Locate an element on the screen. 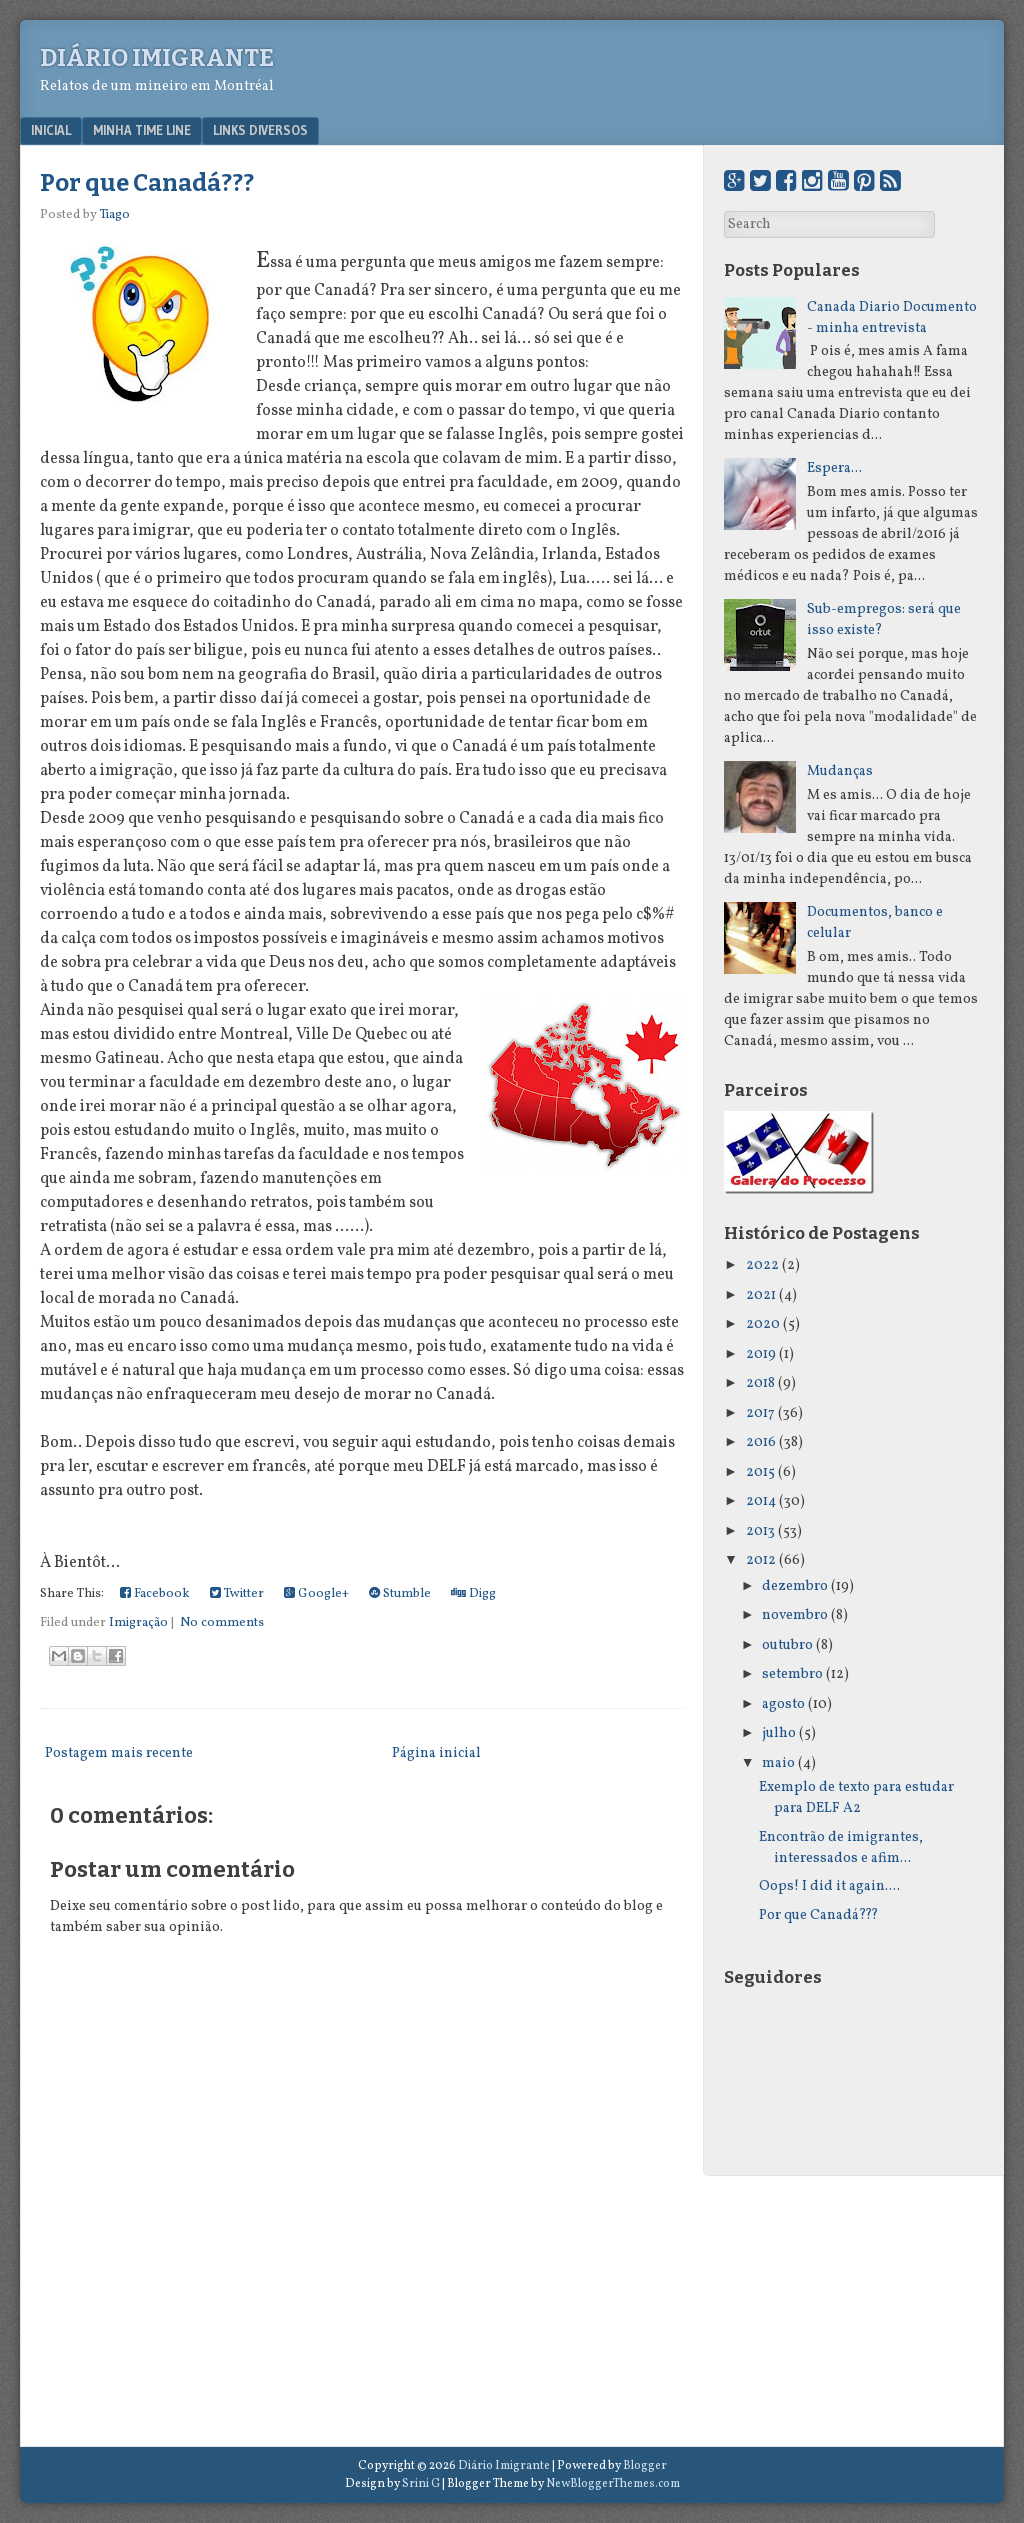 The image size is (1024, 2523). Stumble is located at coordinates (400, 1594).